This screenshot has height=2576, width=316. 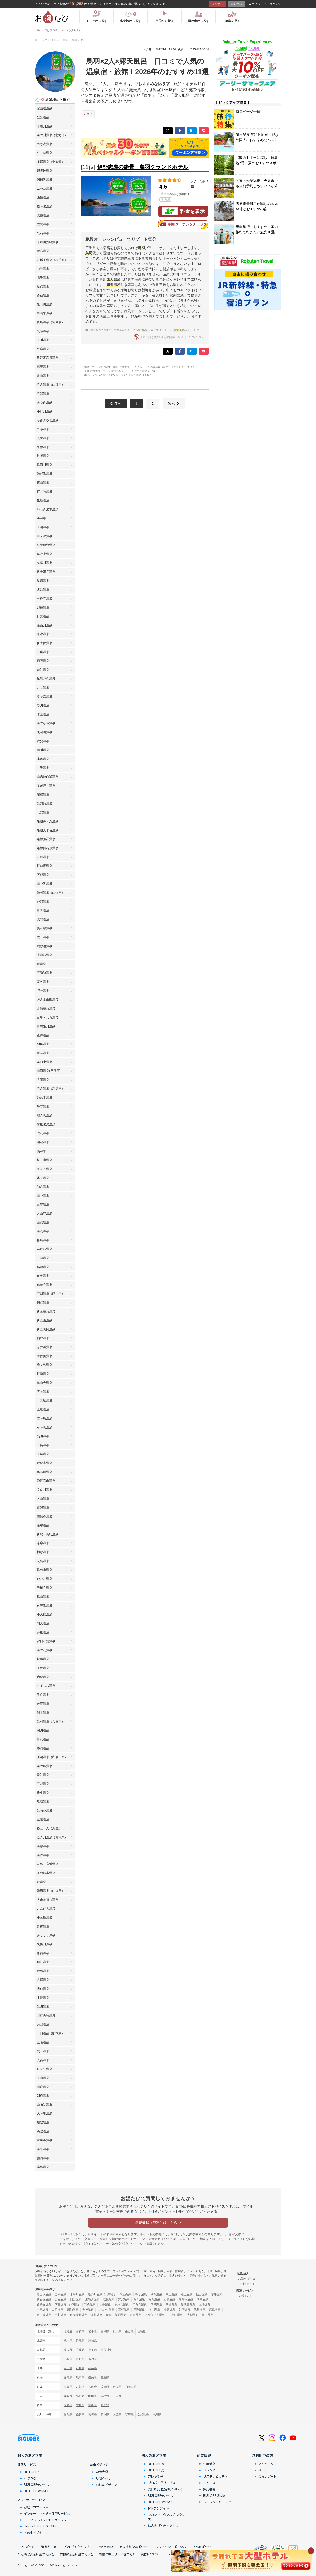 What do you see at coordinates (44, 946) in the screenshot?
I see `鹿教湯温泉` at bounding box center [44, 946].